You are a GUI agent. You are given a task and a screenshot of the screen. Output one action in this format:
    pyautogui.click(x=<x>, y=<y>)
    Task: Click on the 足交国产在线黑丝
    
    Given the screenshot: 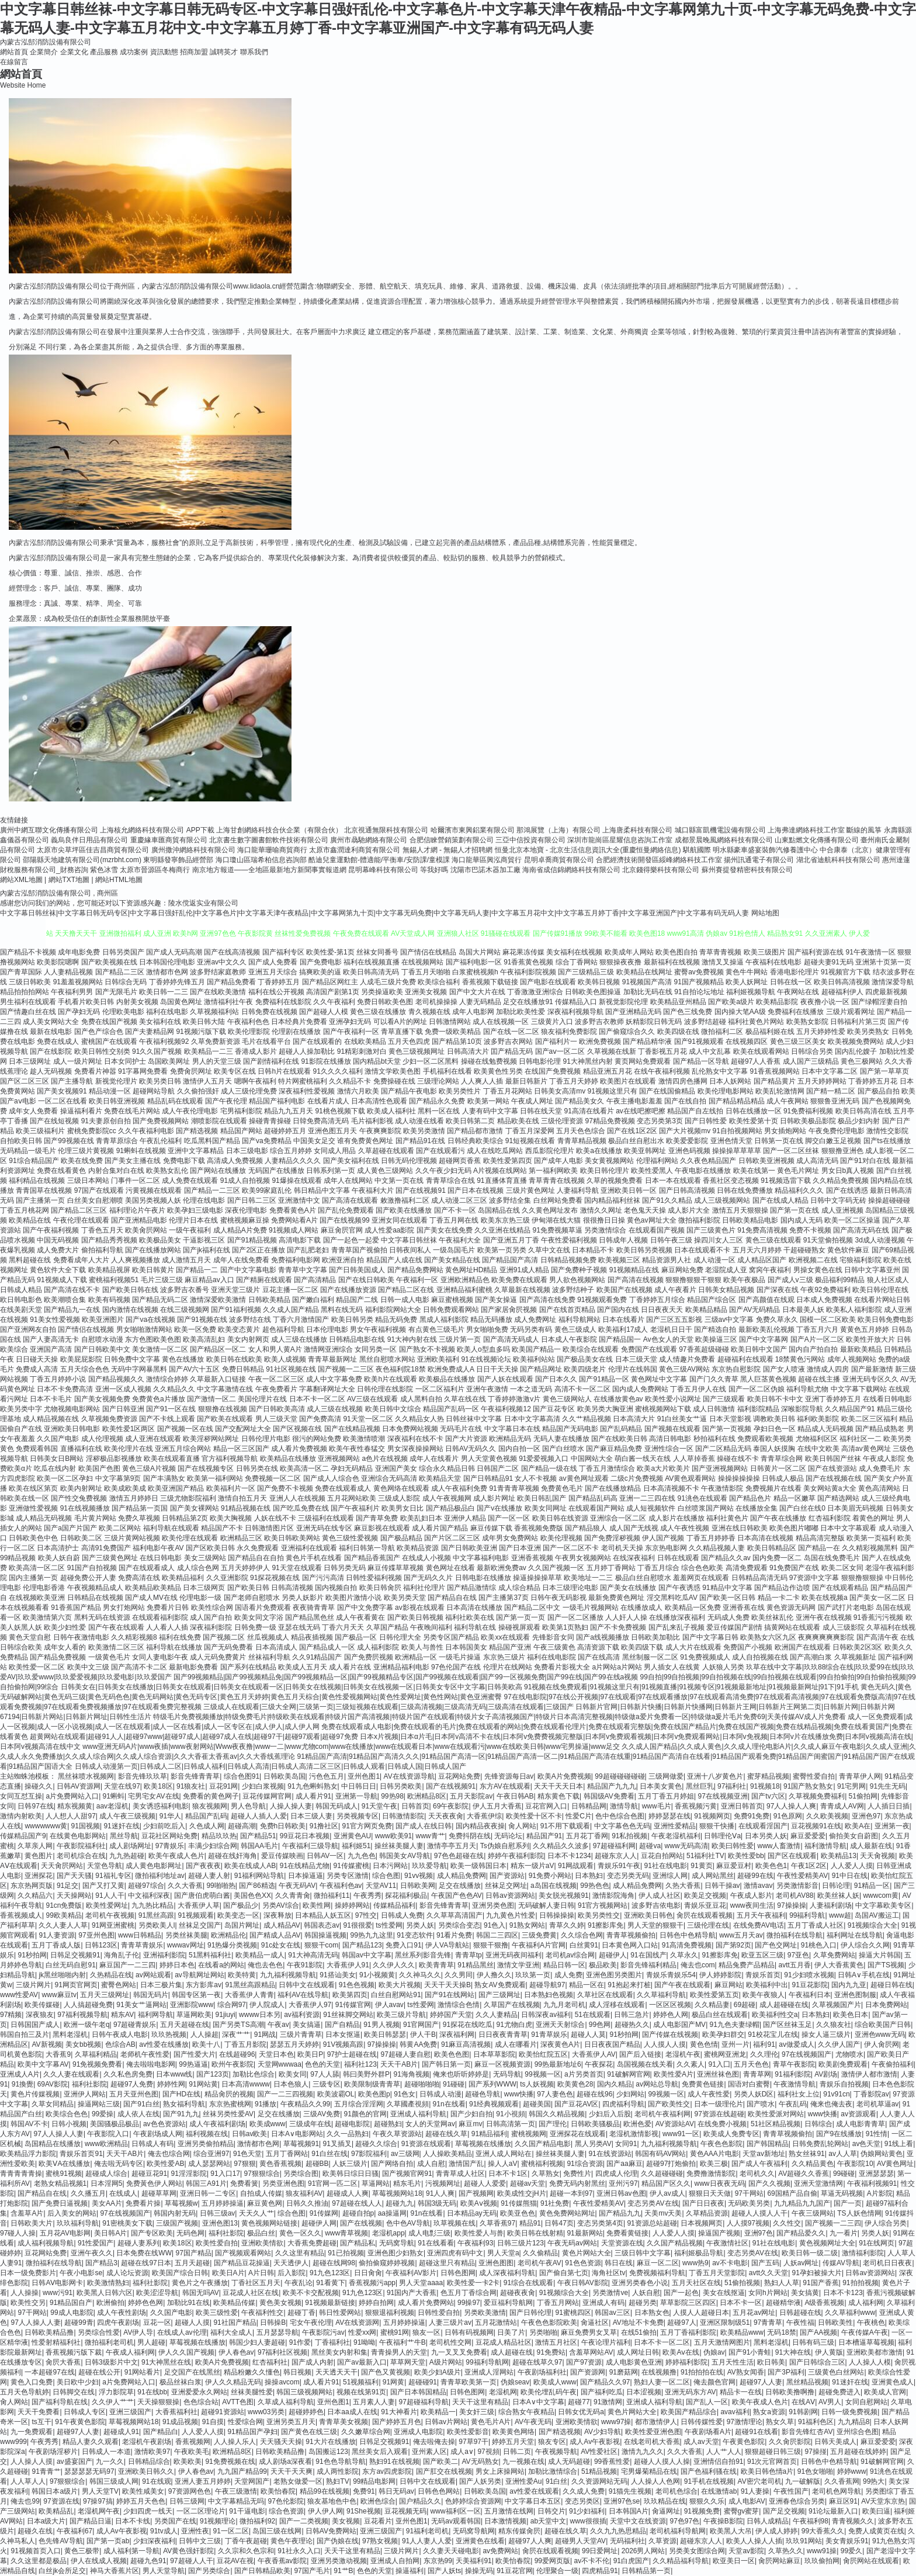 What is the action you would take?
    pyautogui.click(x=192, y=2372)
    